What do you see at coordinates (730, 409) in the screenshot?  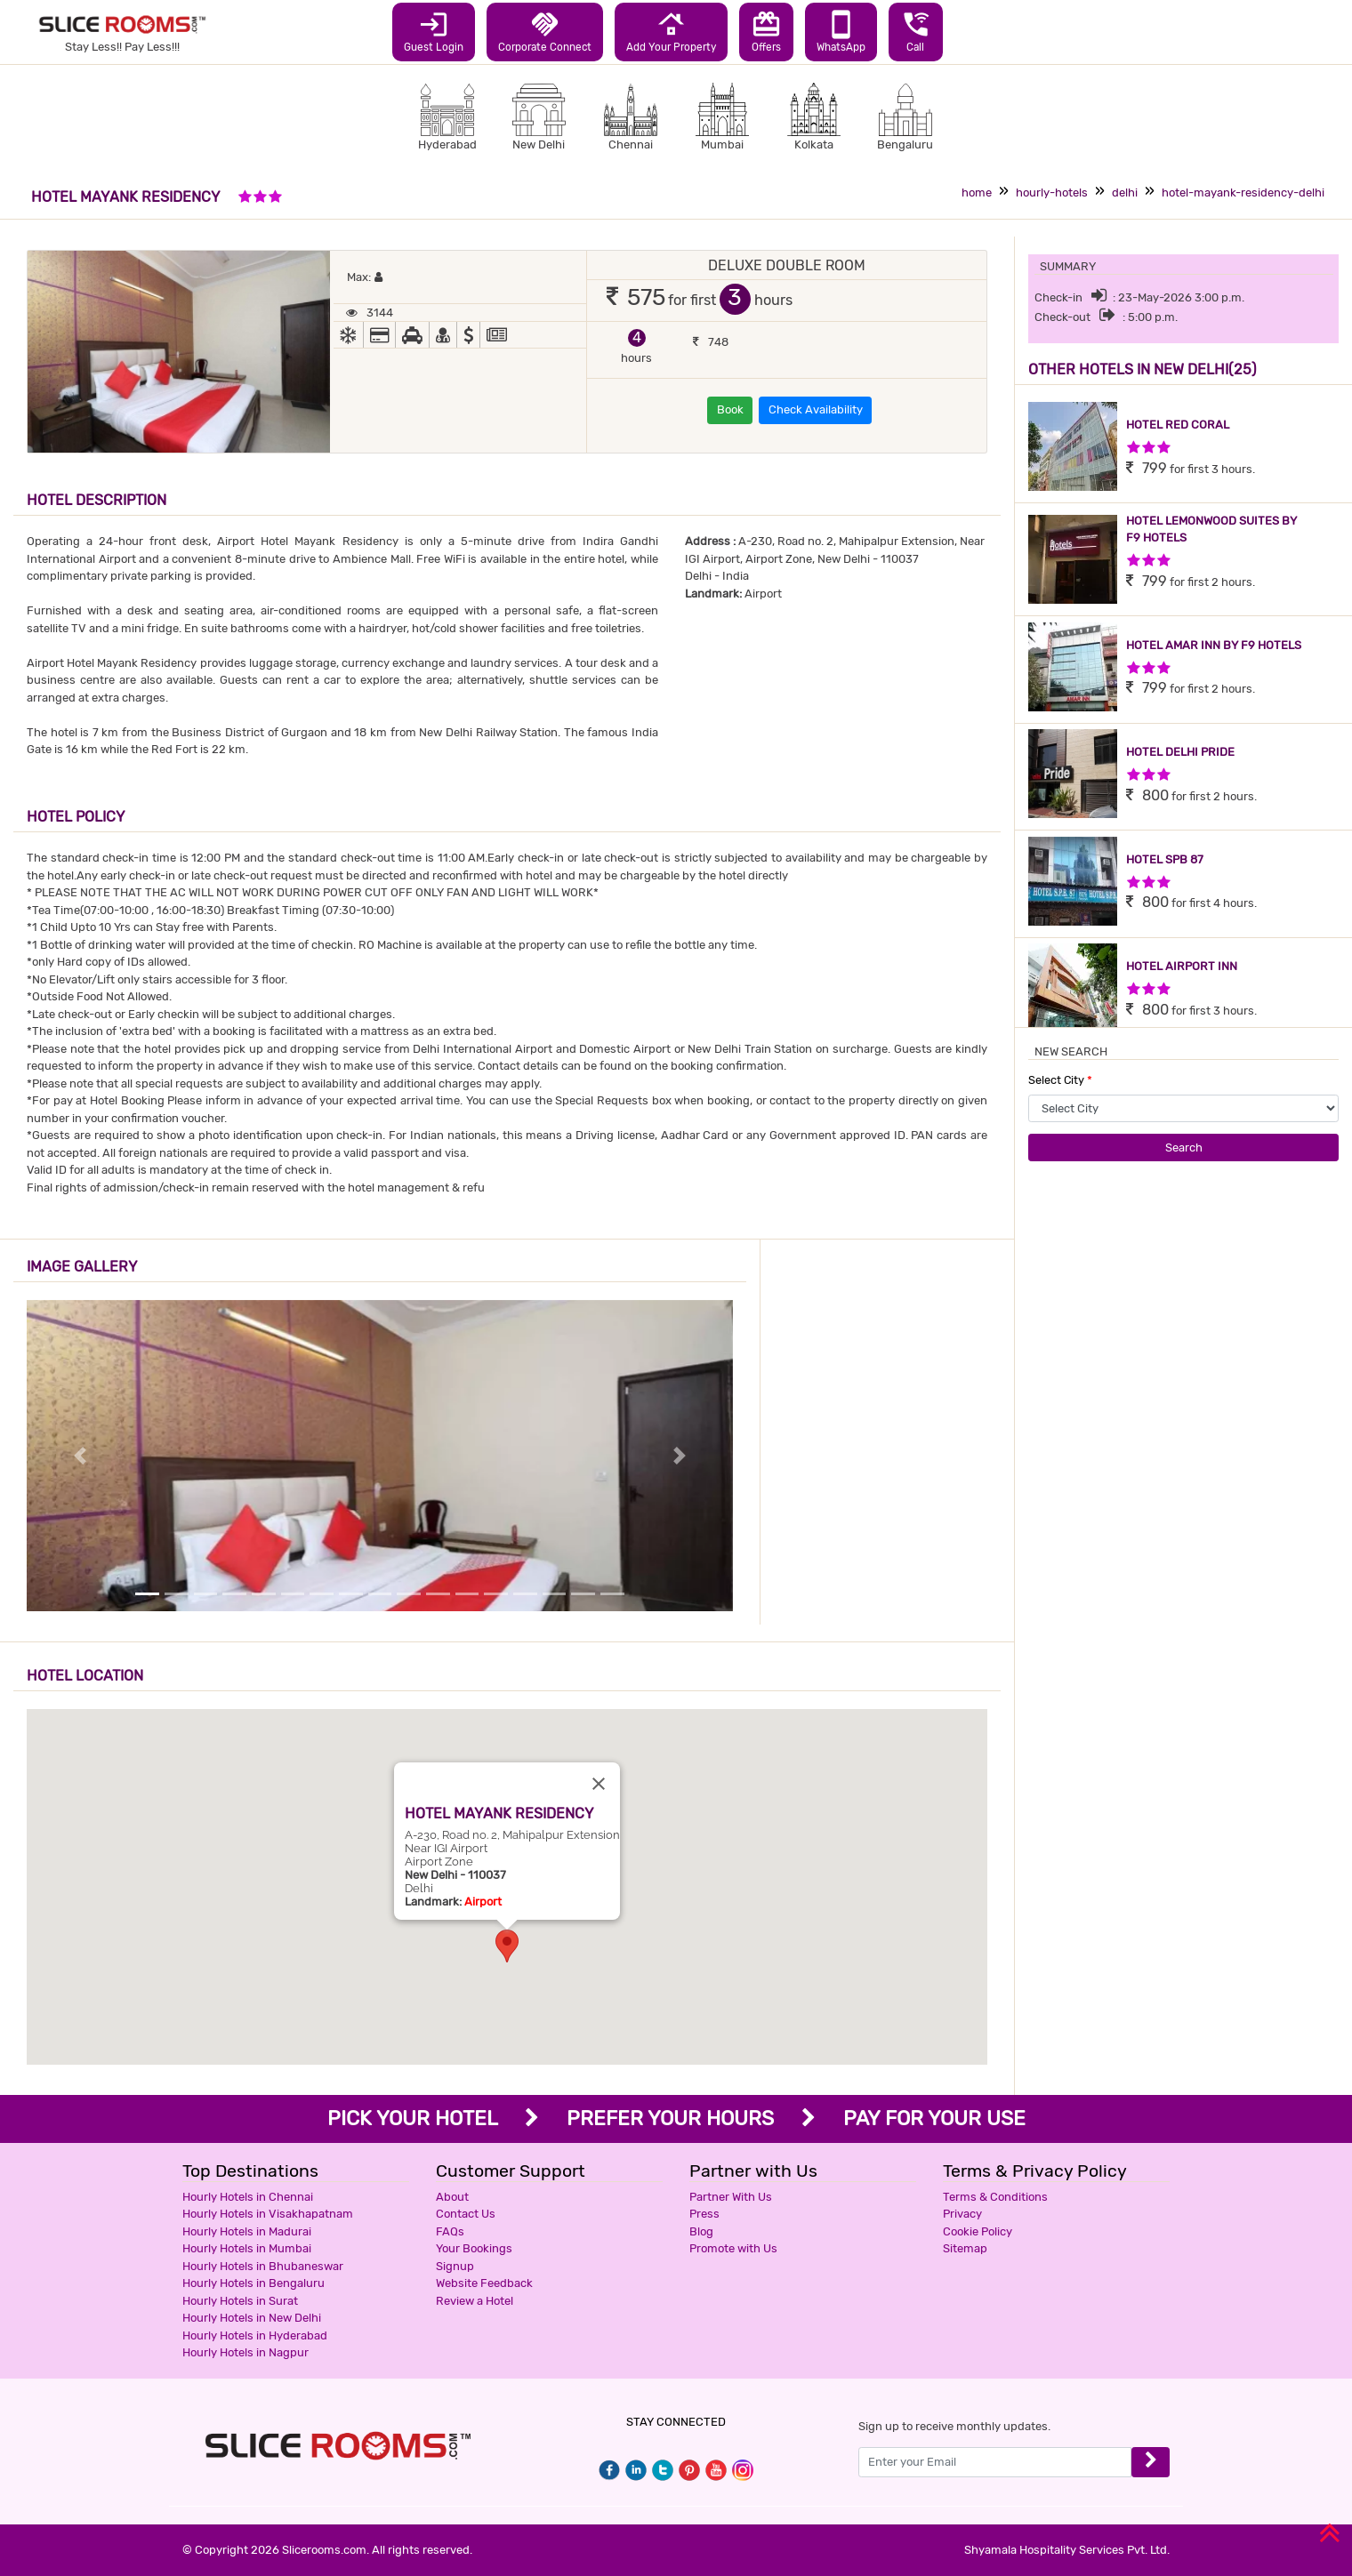 I see `Book` at bounding box center [730, 409].